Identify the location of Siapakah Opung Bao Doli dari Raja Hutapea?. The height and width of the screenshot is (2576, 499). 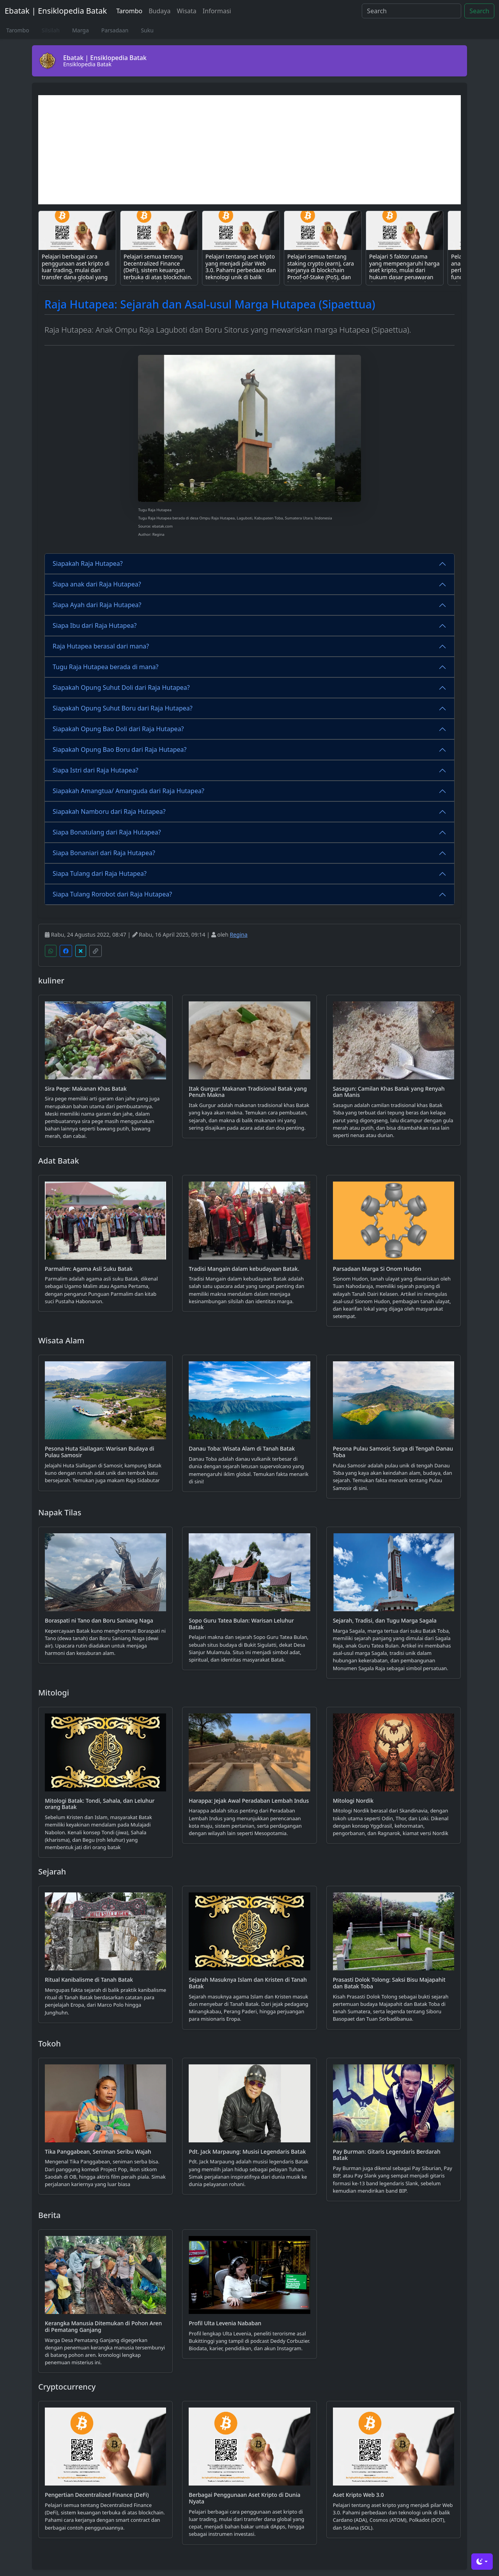
(118, 729).